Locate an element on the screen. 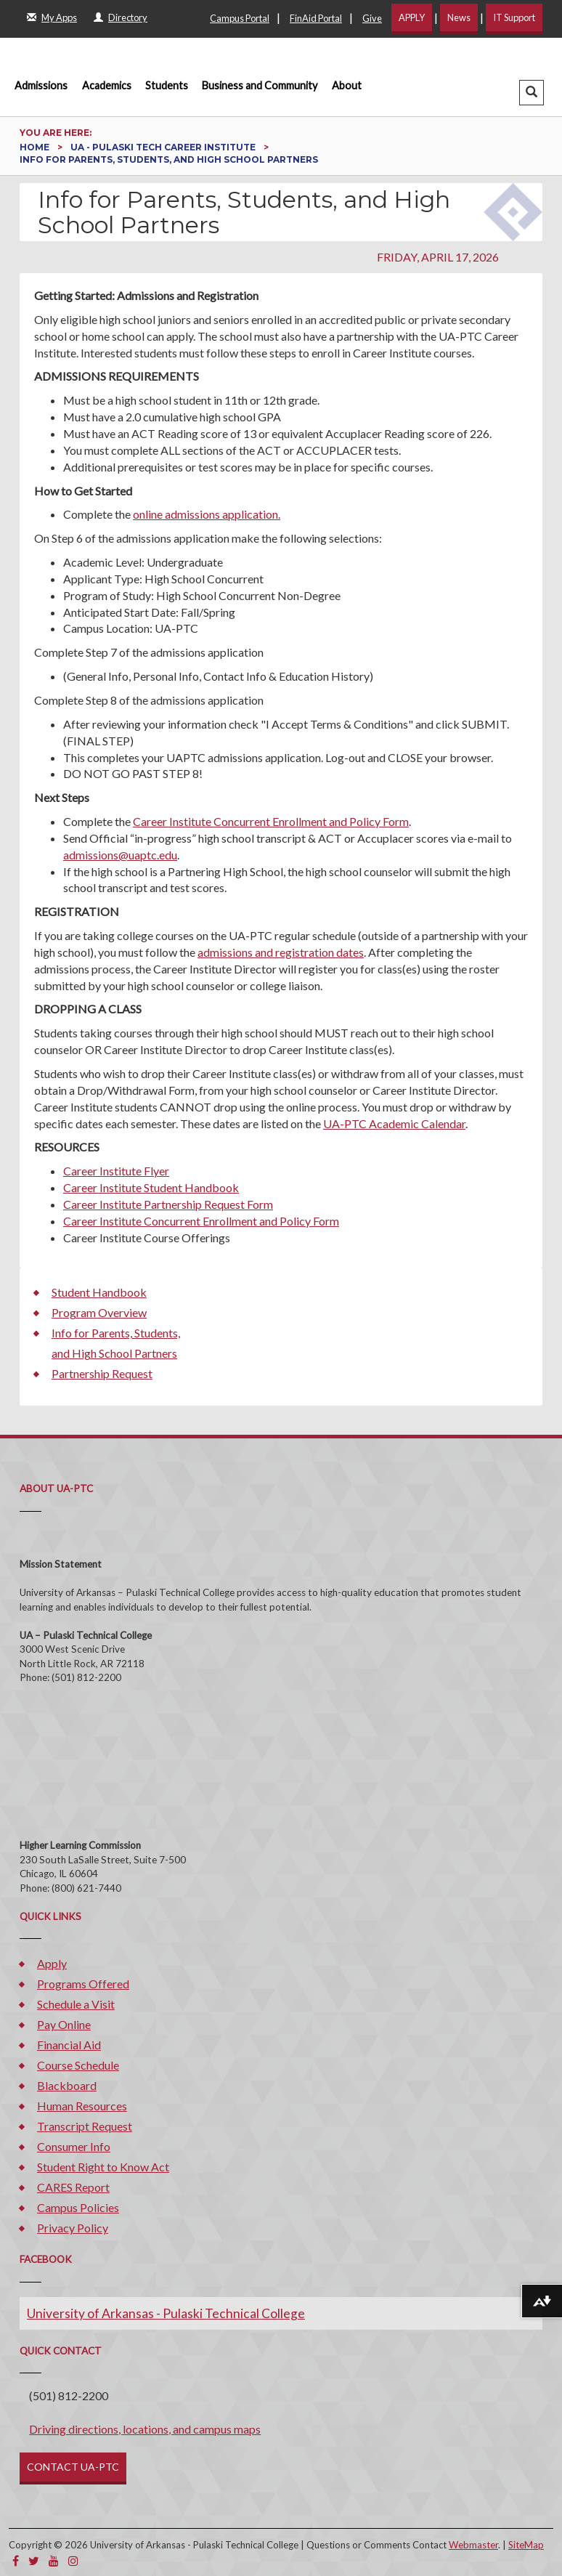  Apply is located at coordinates (52, 1963).